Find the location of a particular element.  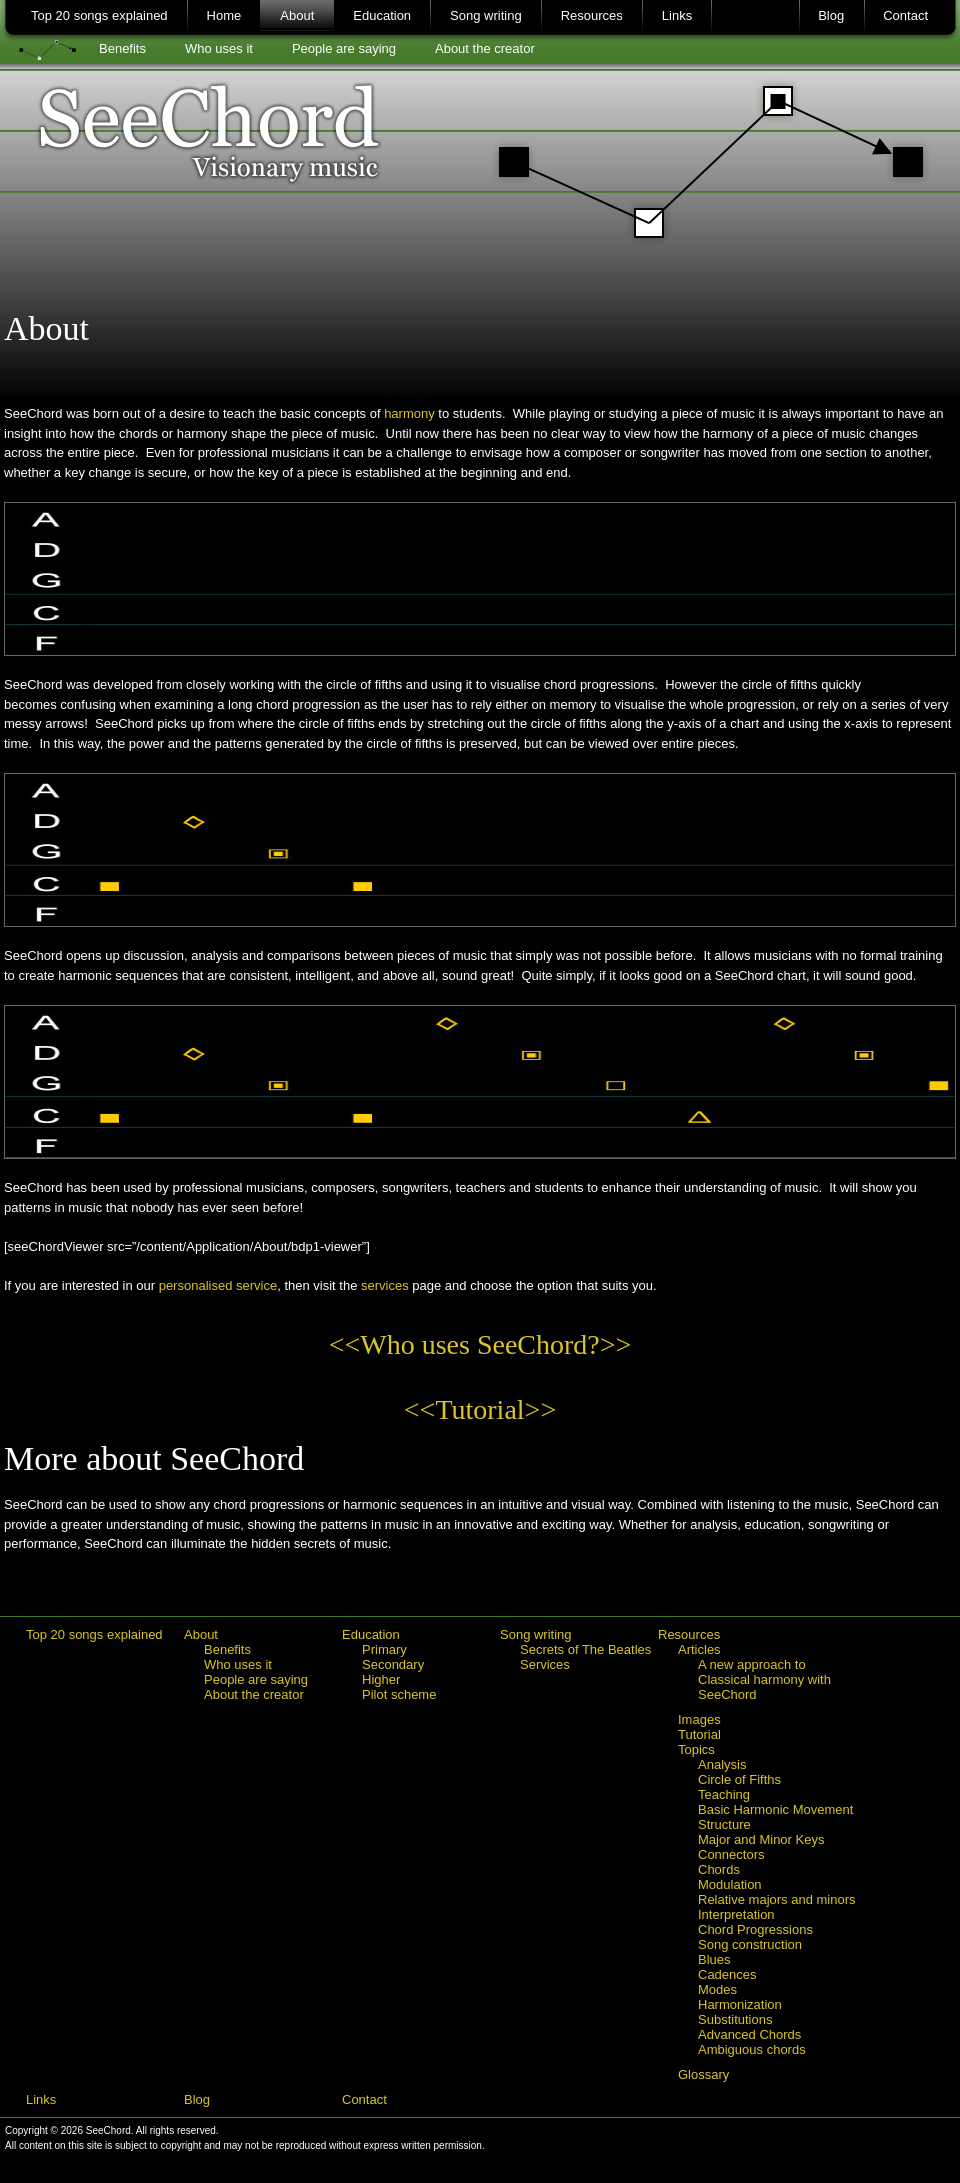

Basic Harmonic Movement is located at coordinates (775, 1809).